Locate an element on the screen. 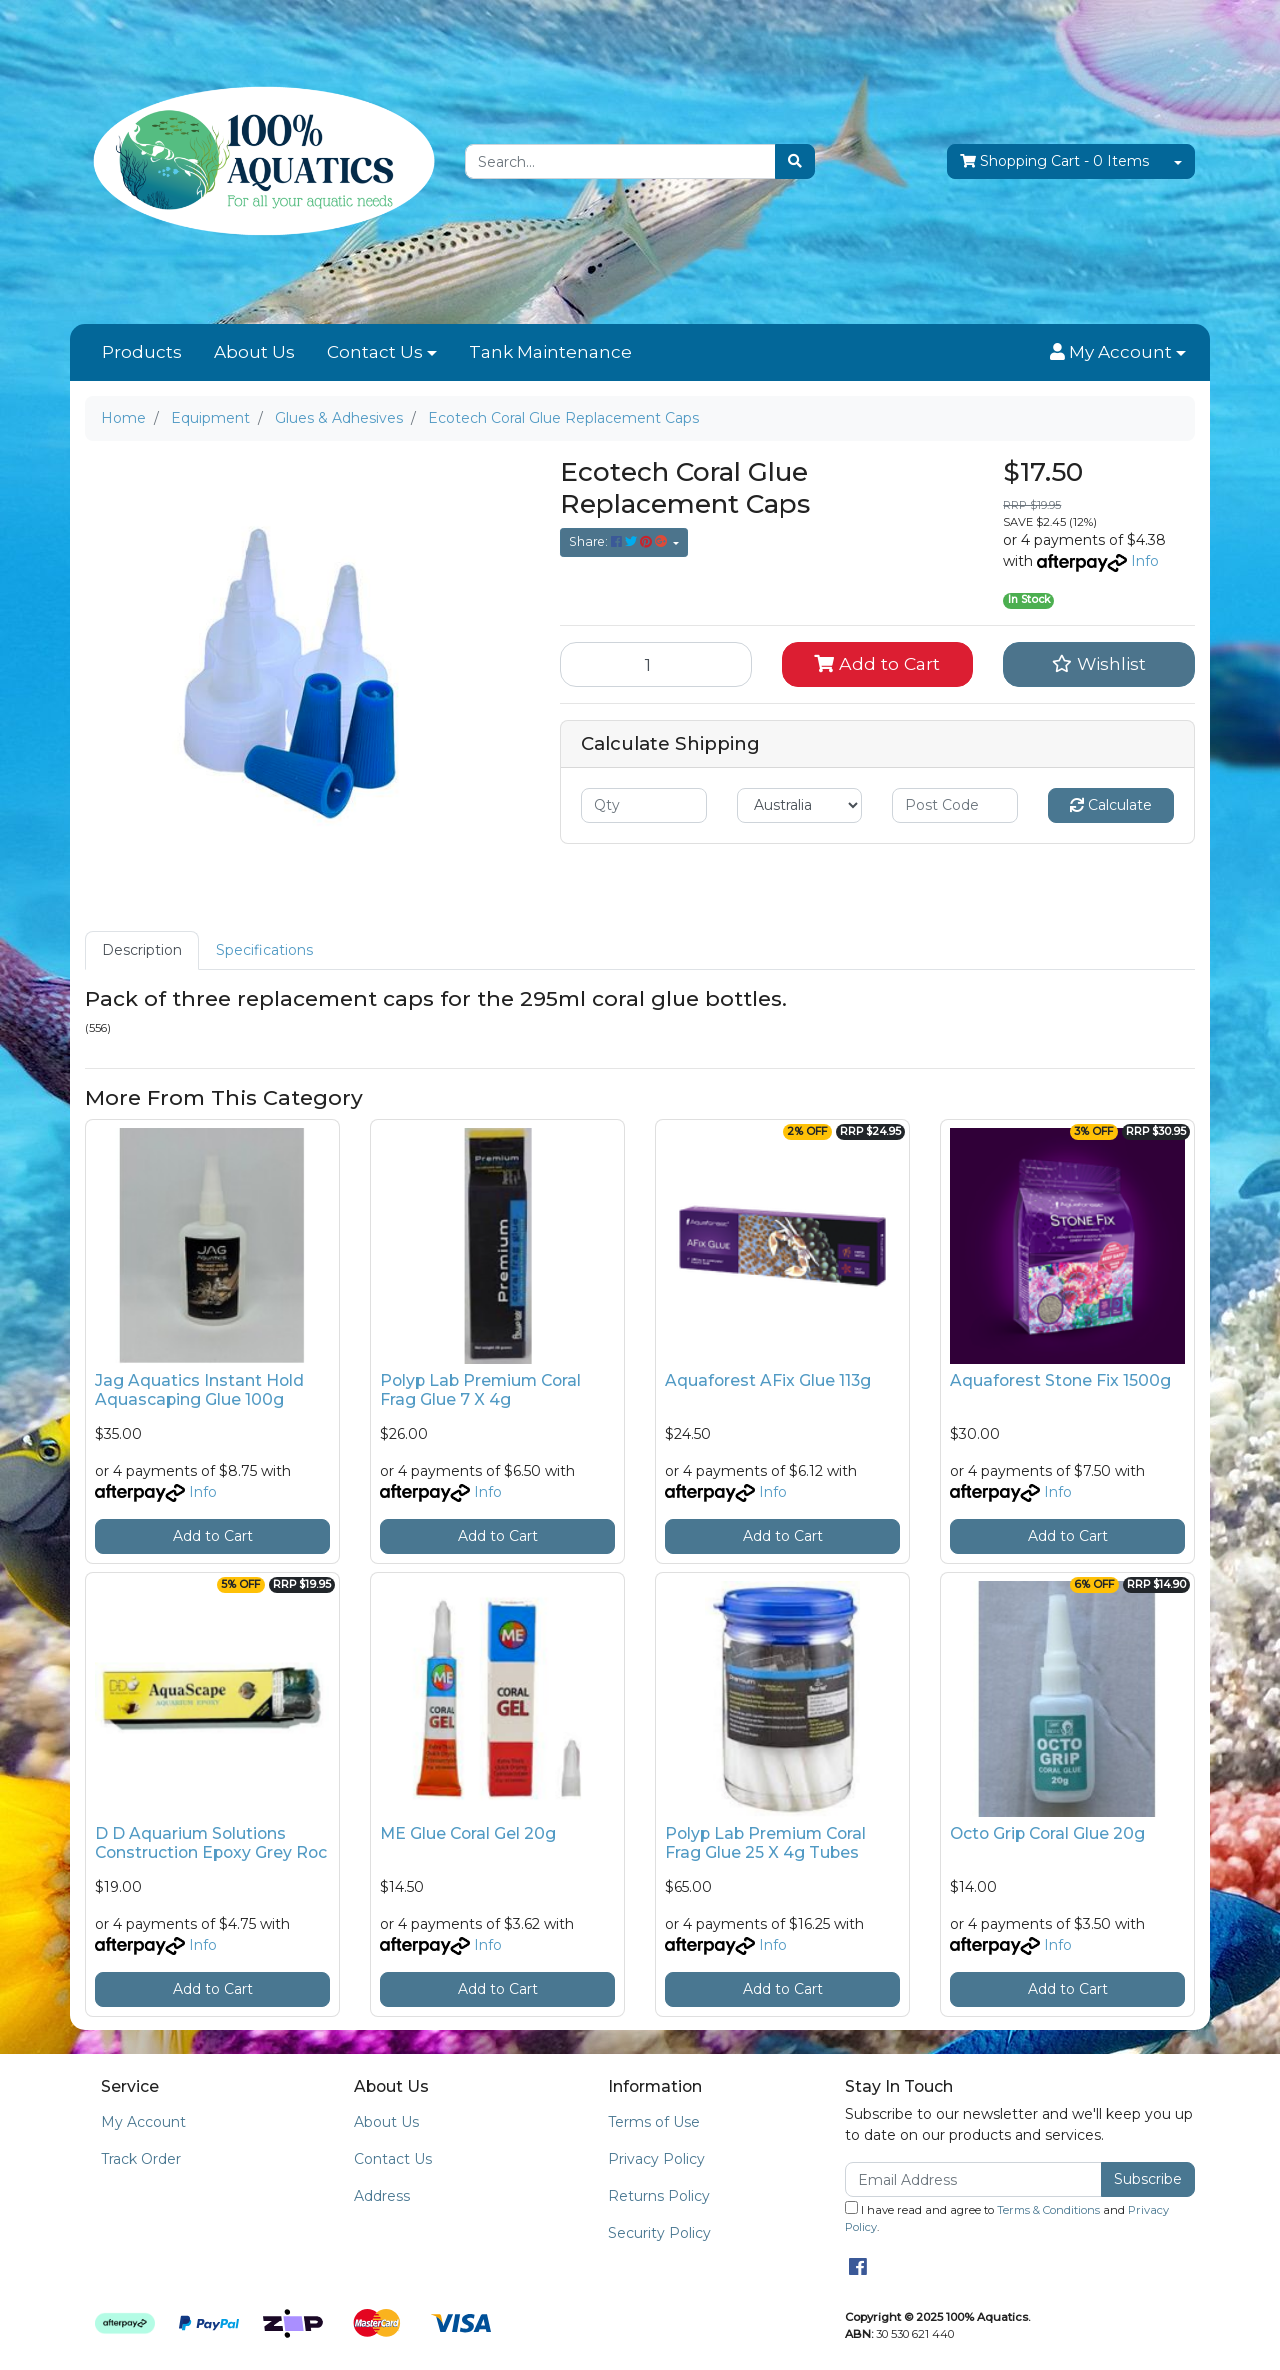 The width and height of the screenshot is (1280, 2370). Jag Aquatics Instant Hold Aquascaping Glue 100g is located at coordinates (199, 1390).